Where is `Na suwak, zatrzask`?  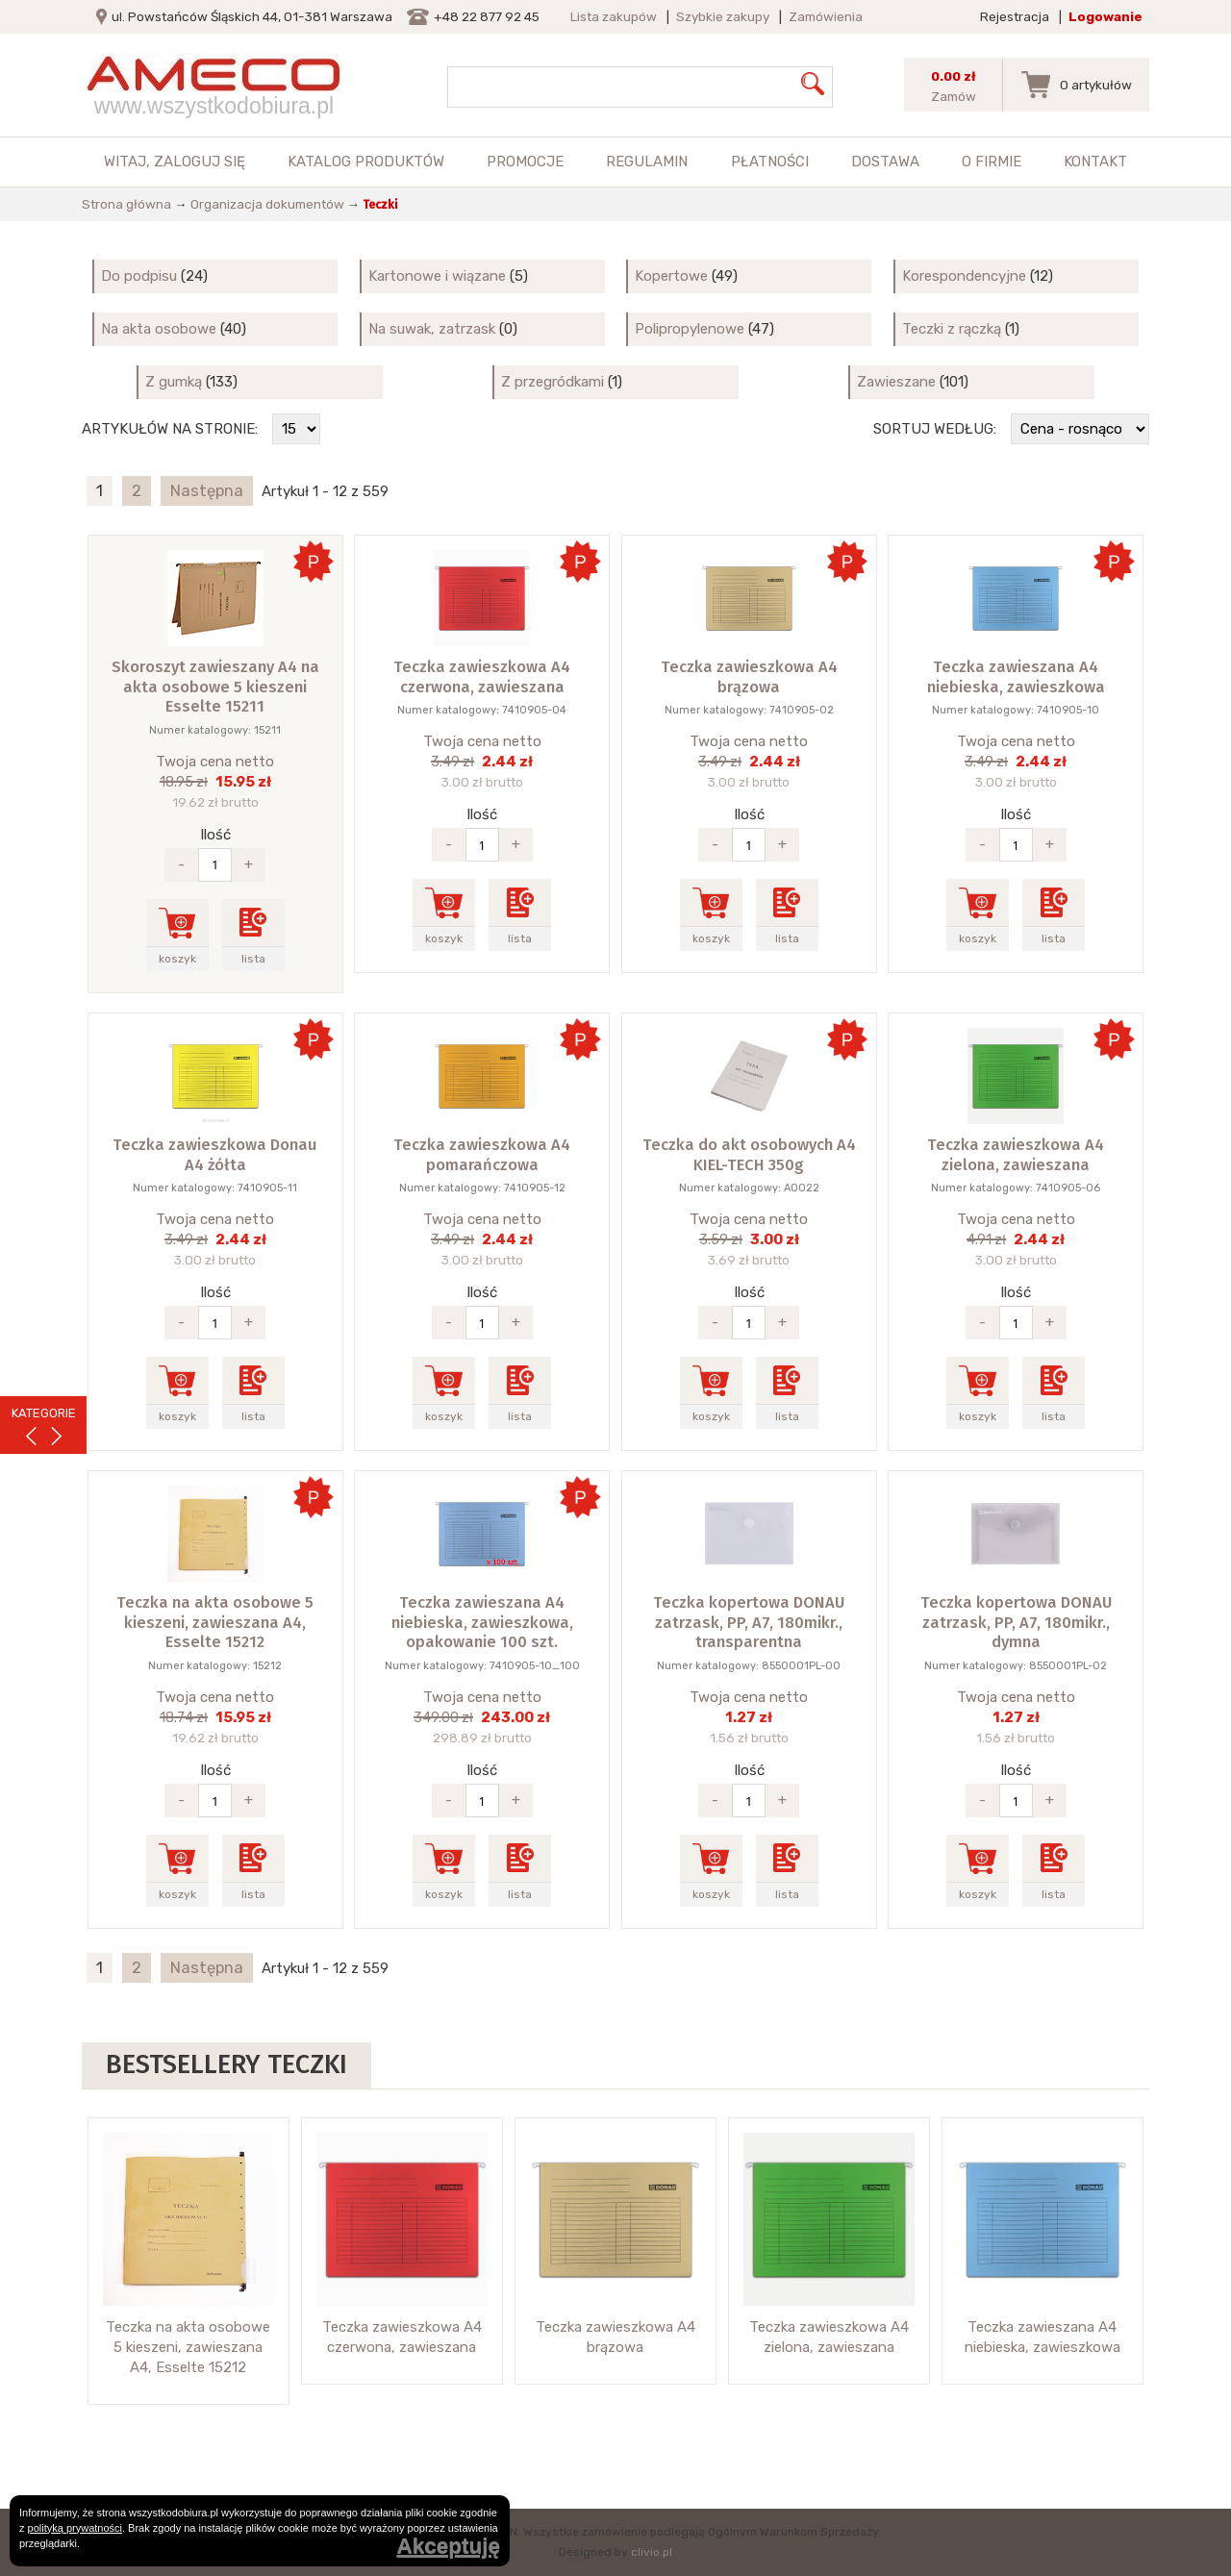
Na suwak, zatrzask is located at coordinates (431, 329).